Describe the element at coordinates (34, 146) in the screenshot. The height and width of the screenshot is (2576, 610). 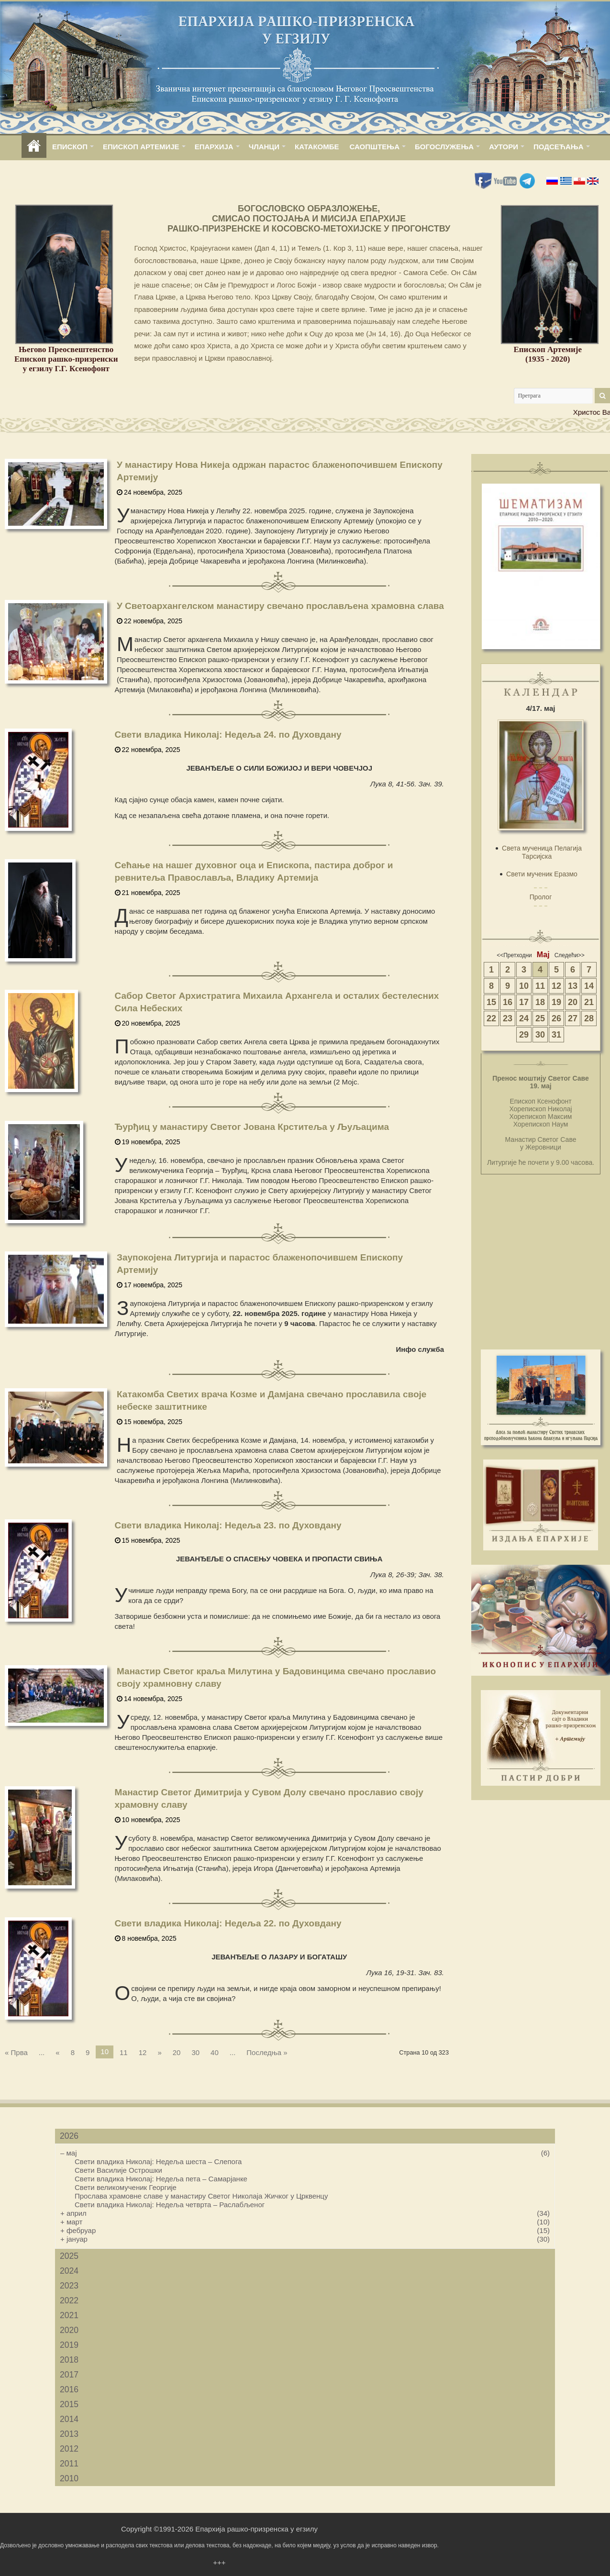
I see `home` at that location.